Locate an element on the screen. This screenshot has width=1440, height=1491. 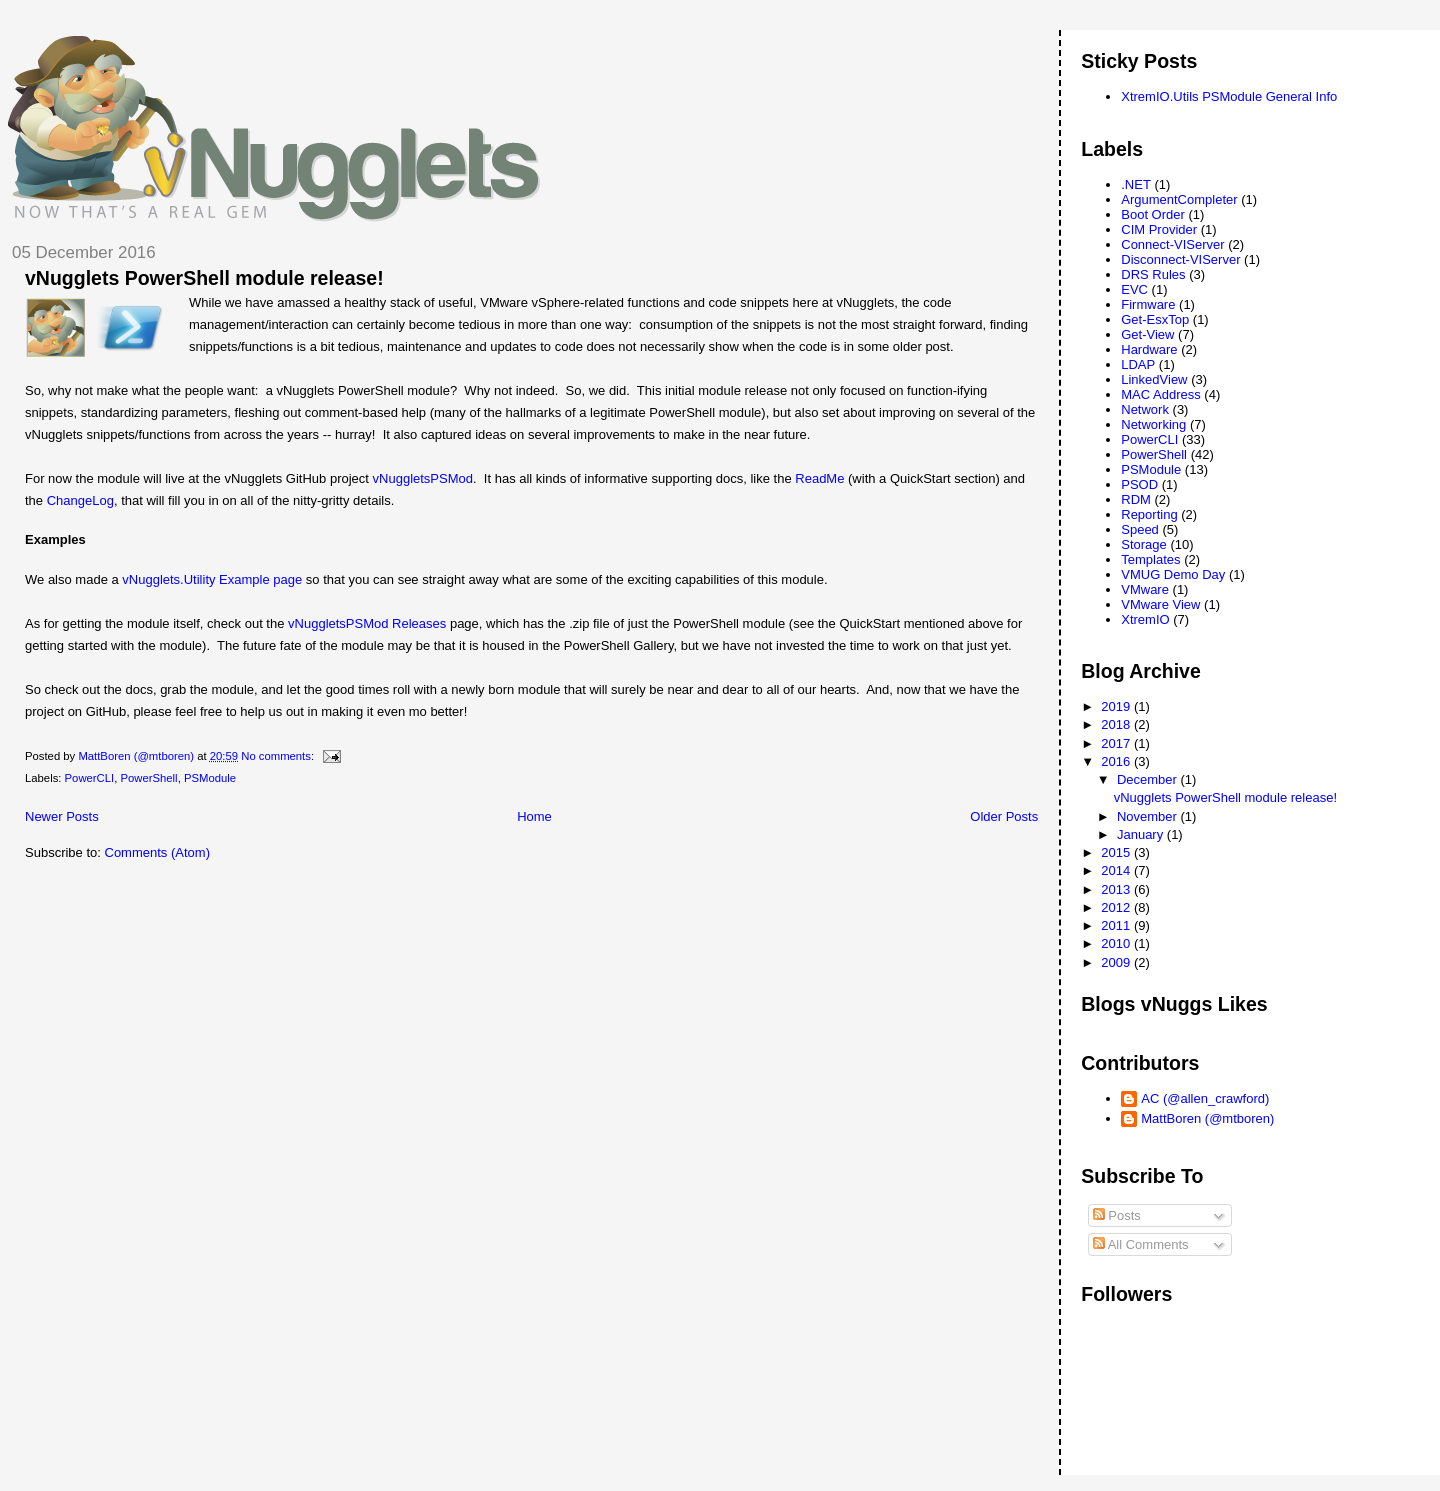
Newer Posts is located at coordinates (62, 816).